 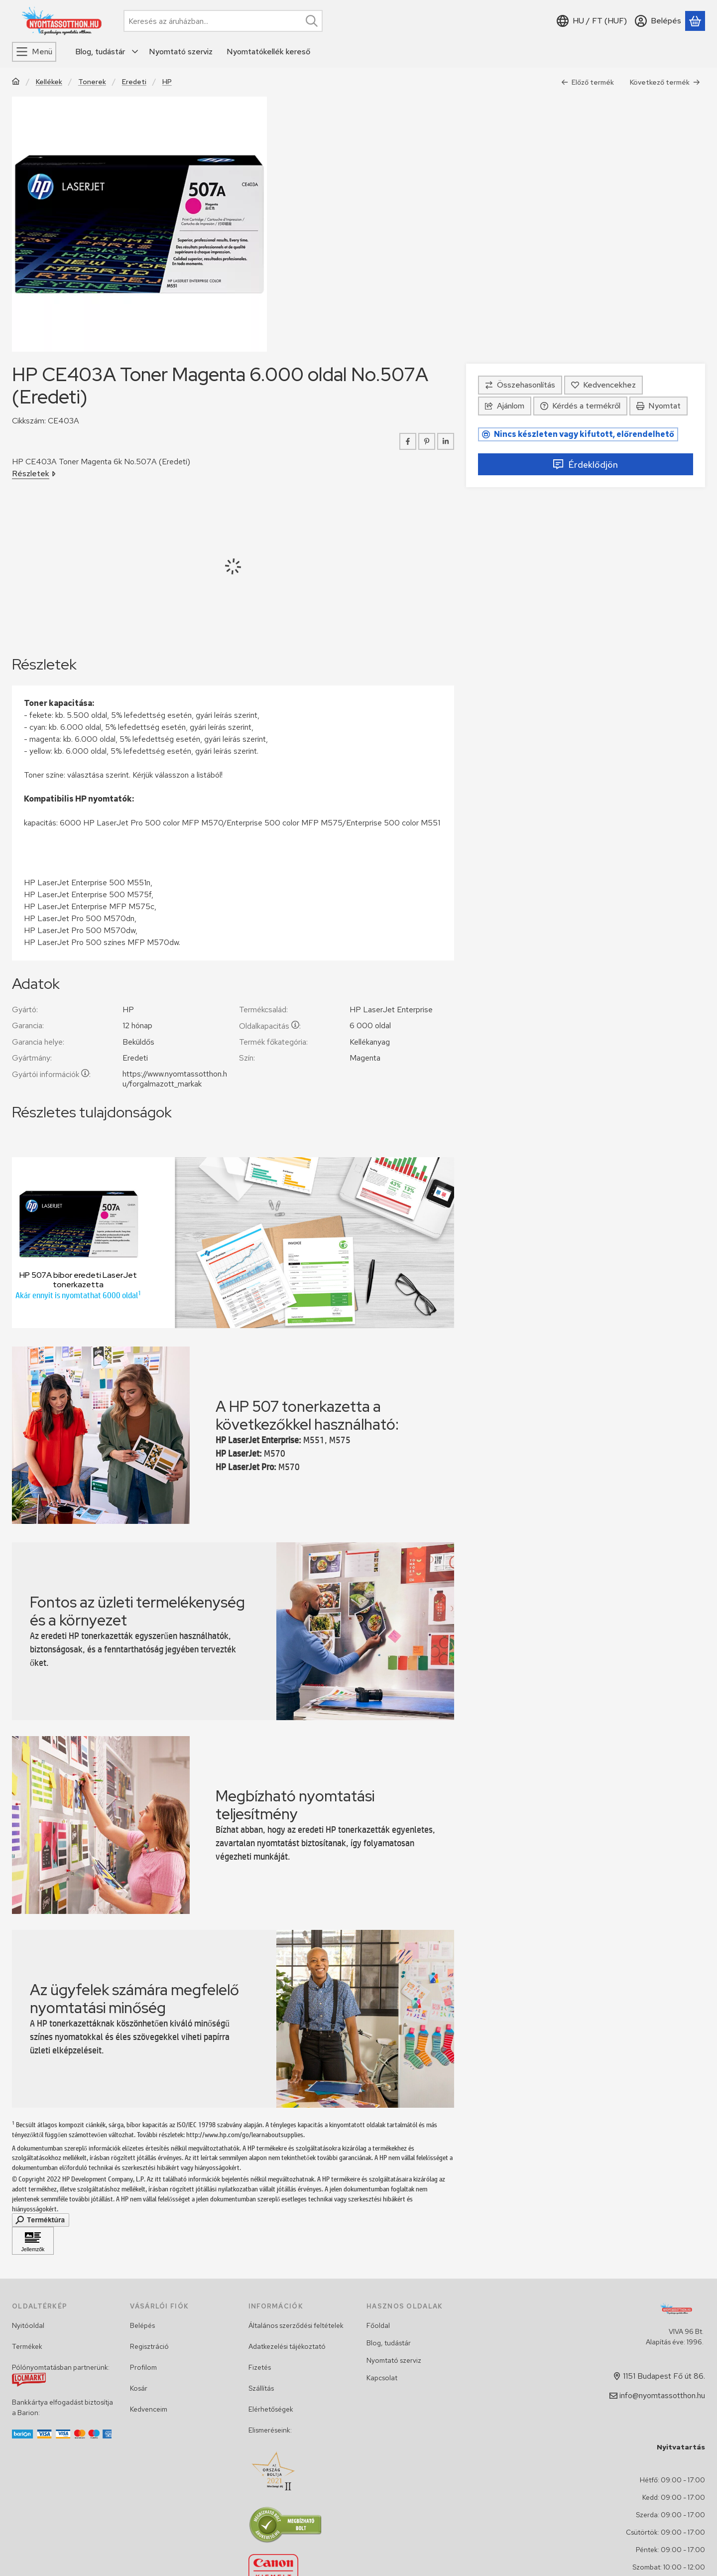 What do you see at coordinates (34, 473) in the screenshot?
I see `Részletek` at bounding box center [34, 473].